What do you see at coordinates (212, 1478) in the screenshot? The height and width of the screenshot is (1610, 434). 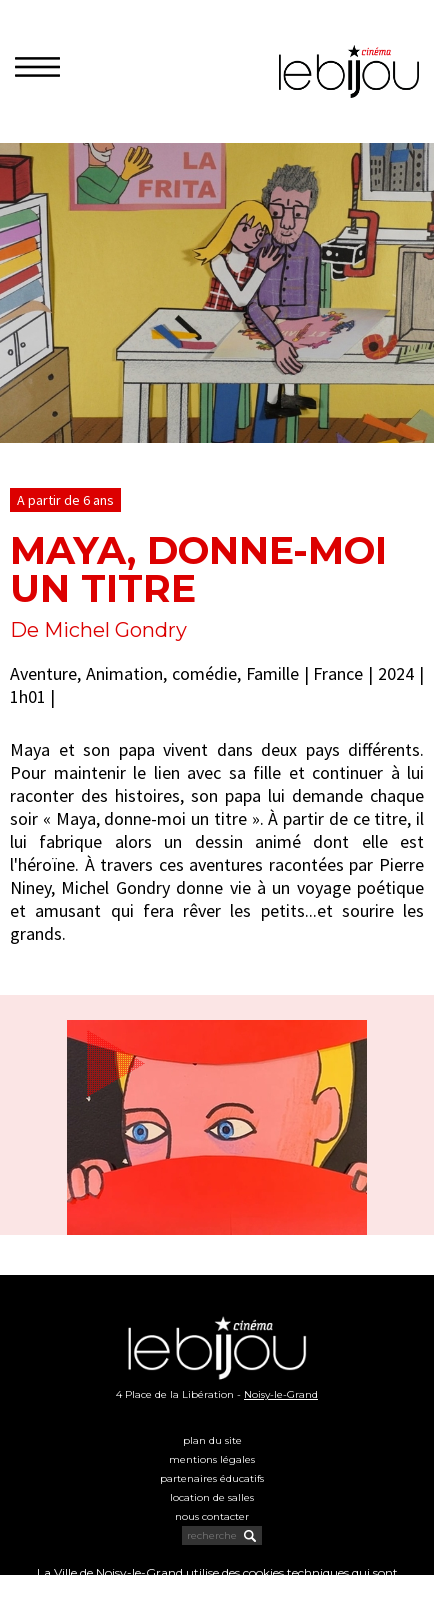 I see `Partenaires éducatifs` at bounding box center [212, 1478].